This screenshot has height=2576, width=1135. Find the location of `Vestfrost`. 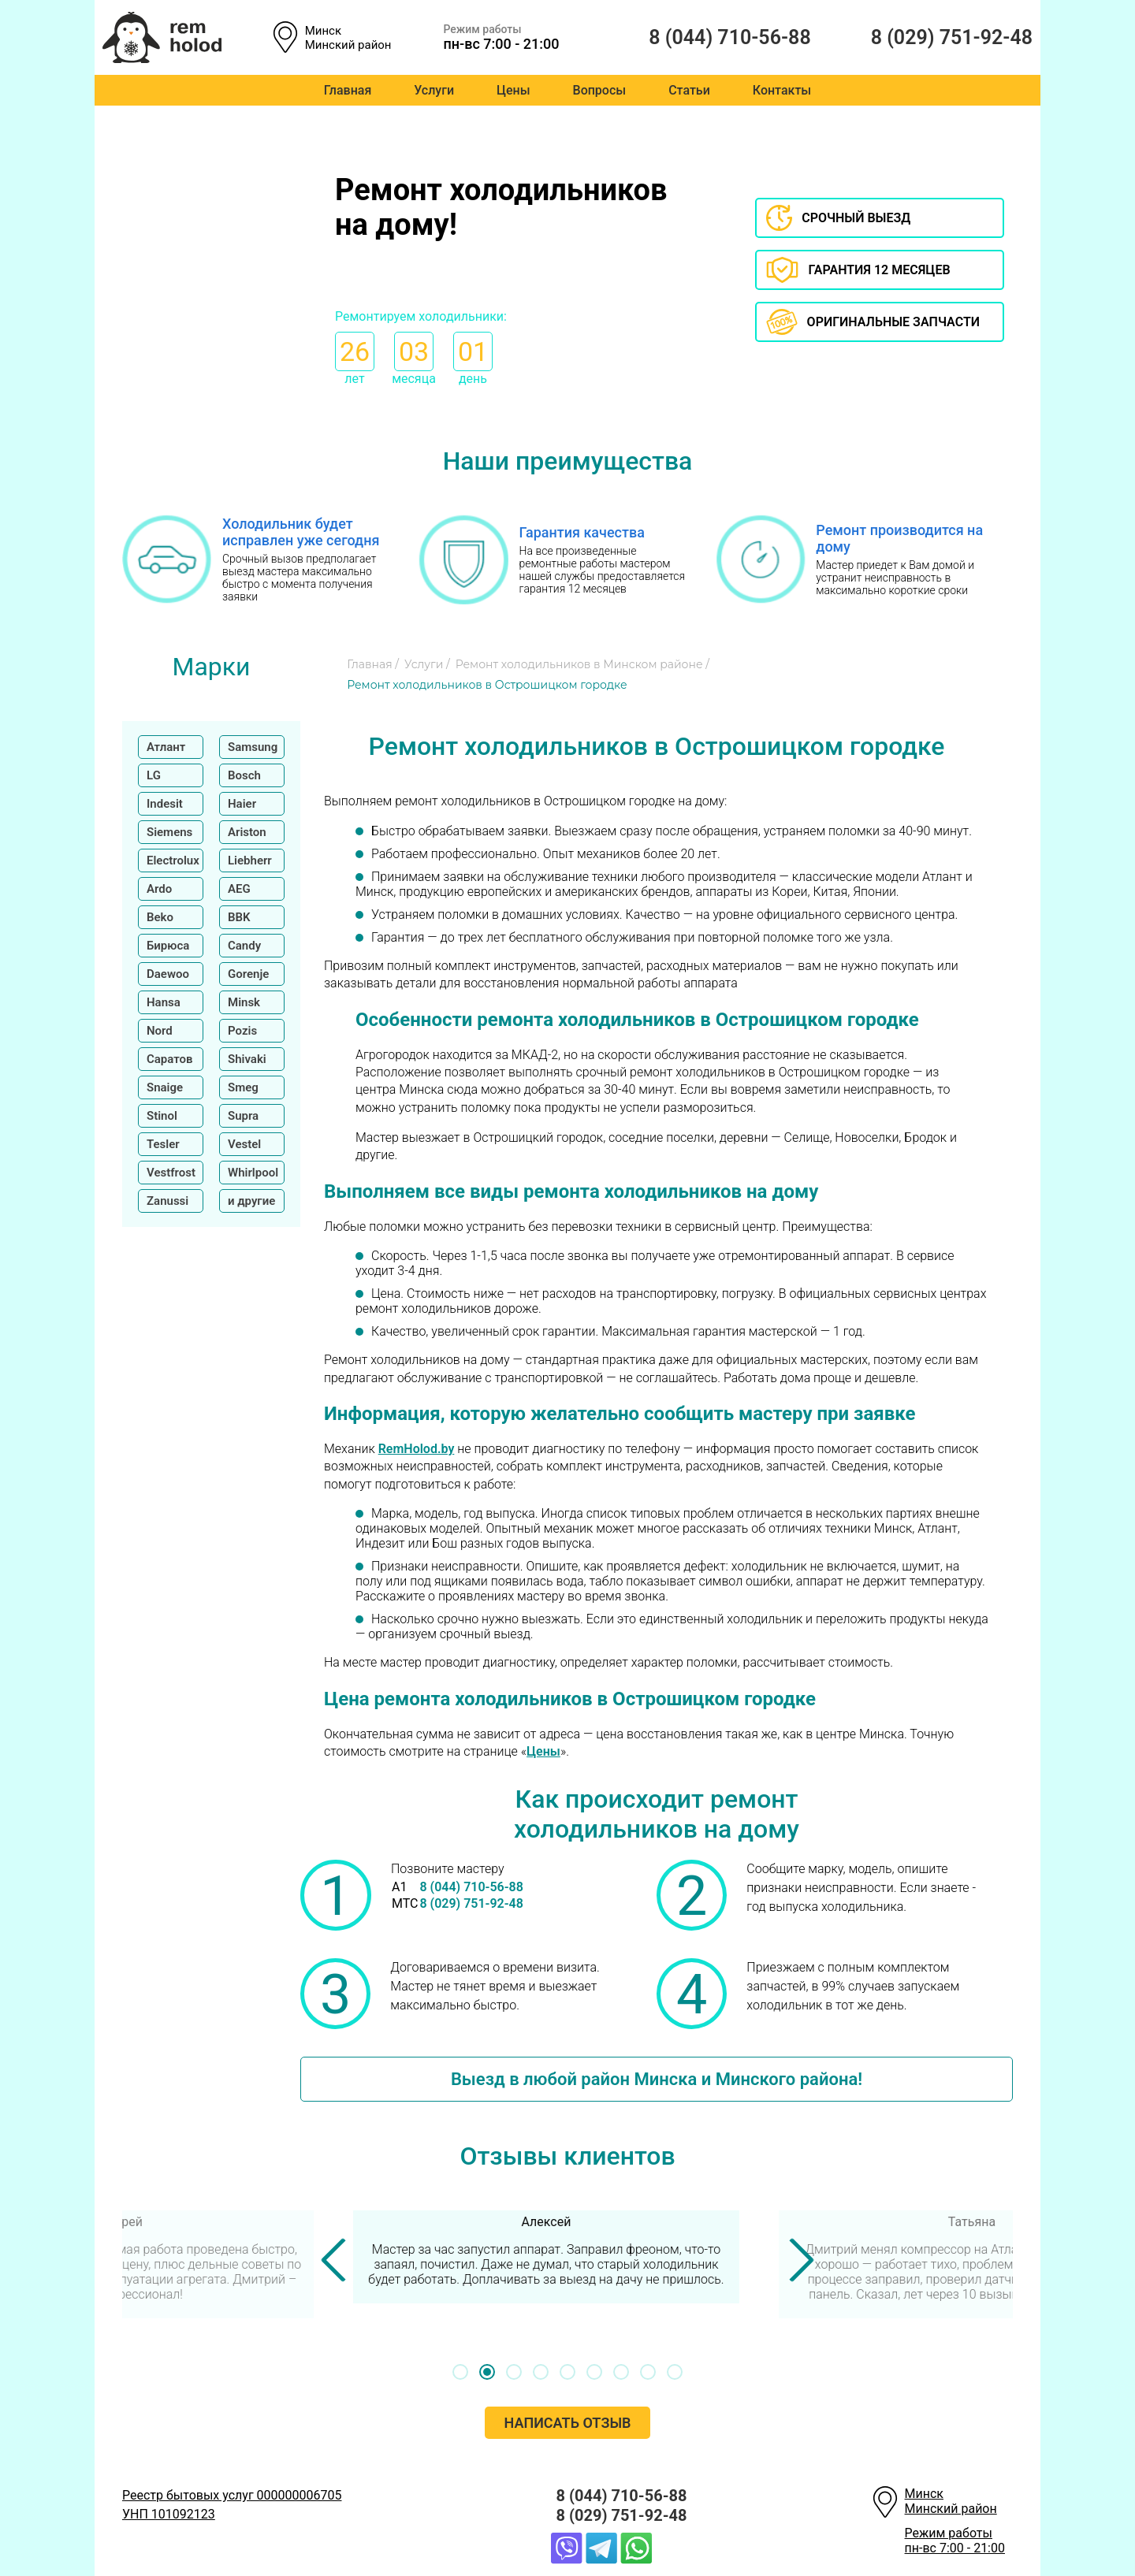

Vestfrost is located at coordinates (171, 1172).